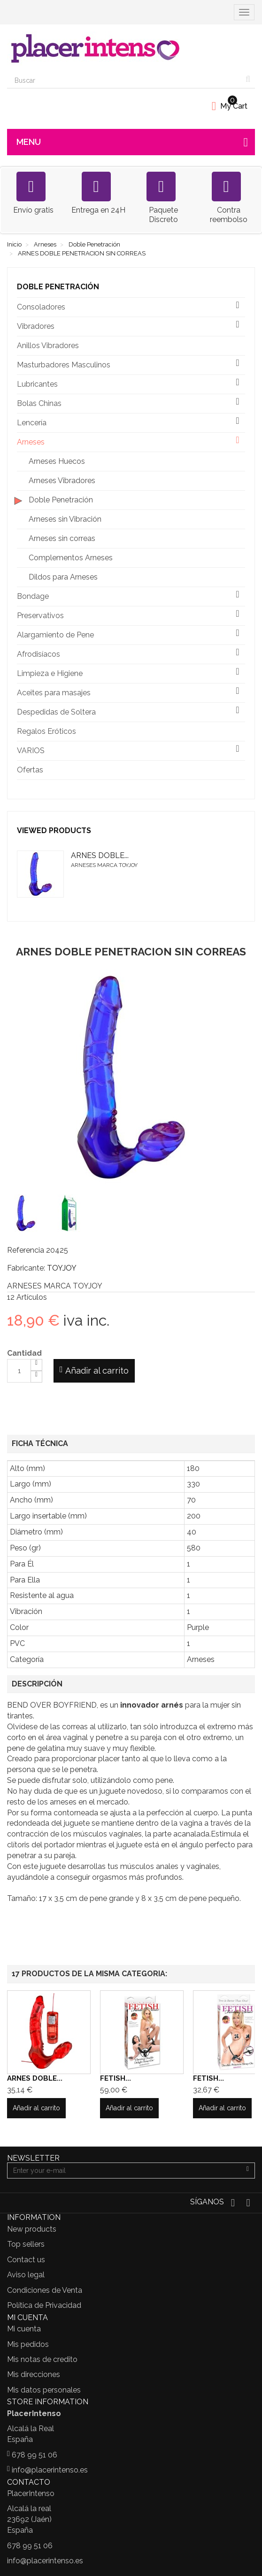  Describe the element at coordinates (31, 2229) in the screenshot. I see `New products` at that location.